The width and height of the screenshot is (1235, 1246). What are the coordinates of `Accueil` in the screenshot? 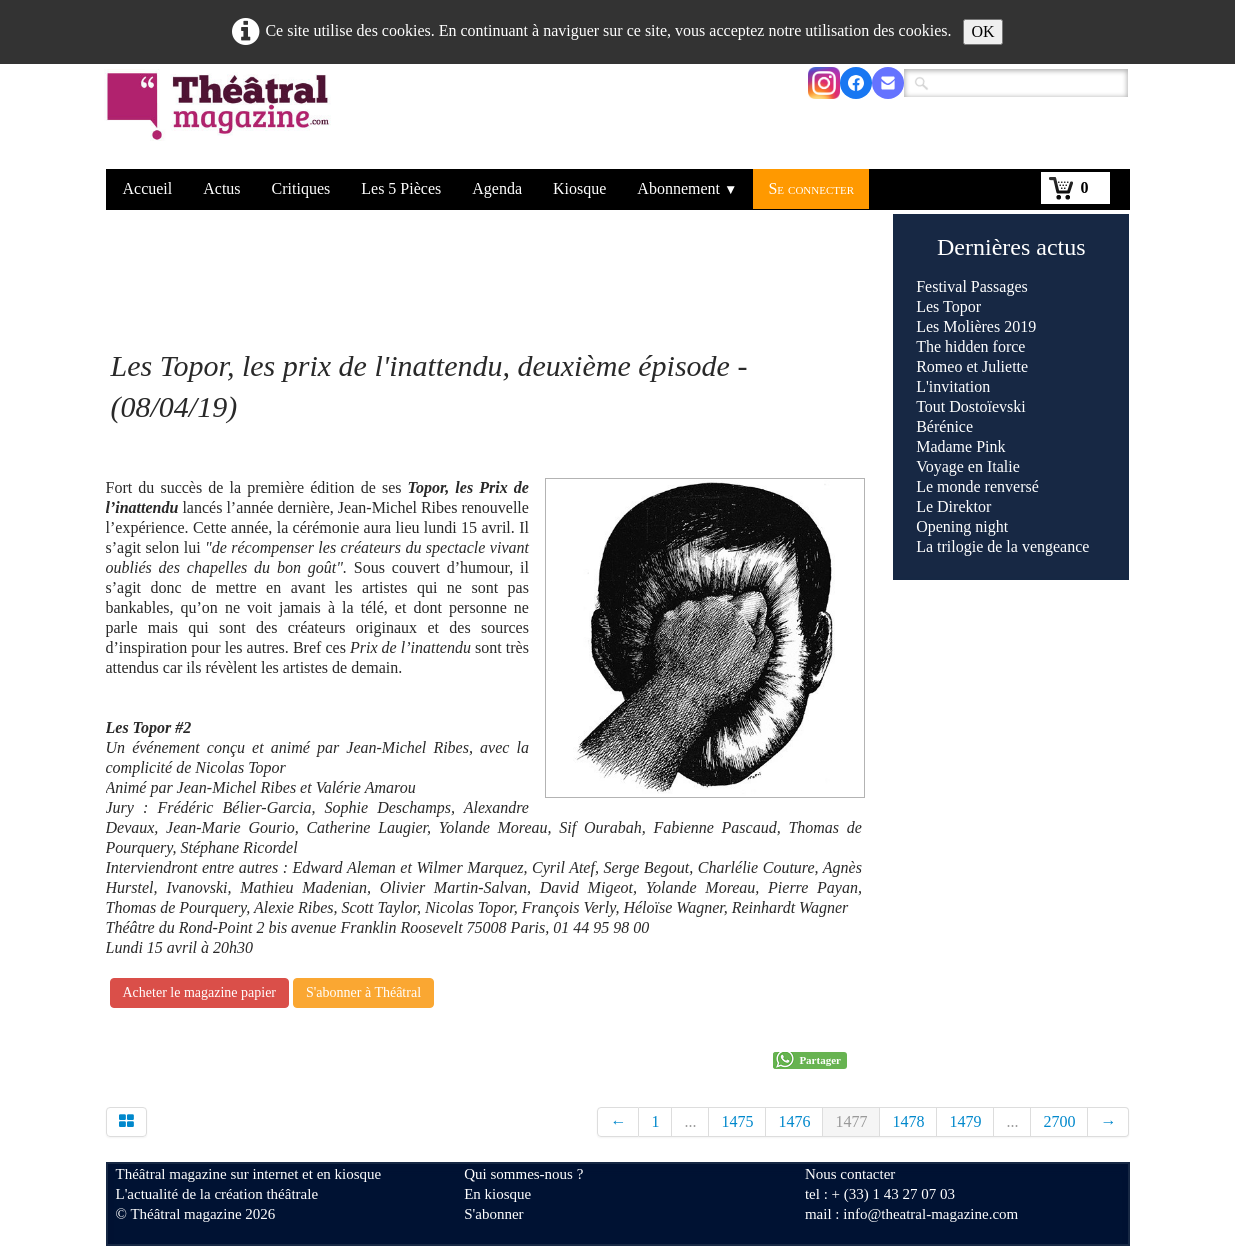 It's located at (148, 188).